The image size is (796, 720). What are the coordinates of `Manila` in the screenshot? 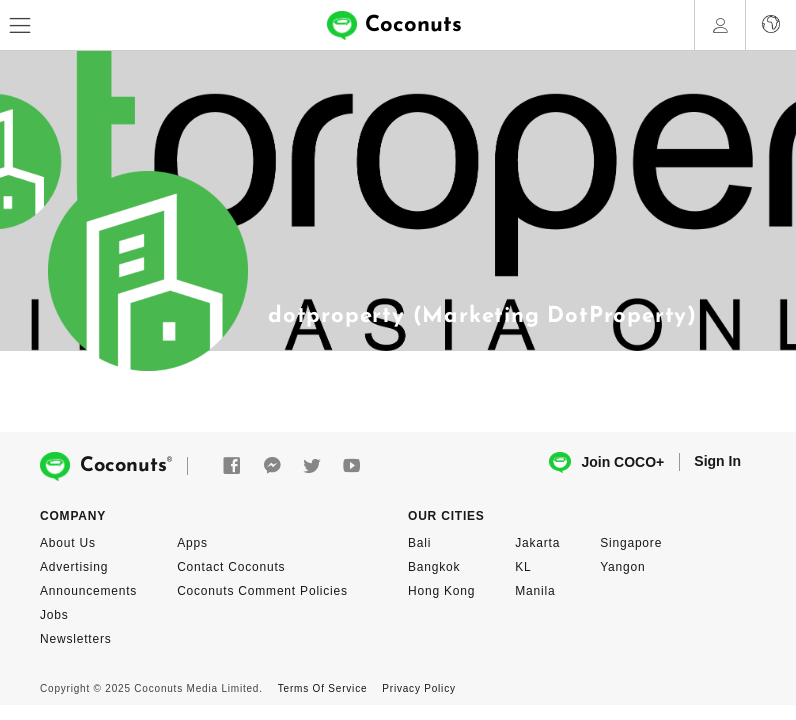 It's located at (535, 591).